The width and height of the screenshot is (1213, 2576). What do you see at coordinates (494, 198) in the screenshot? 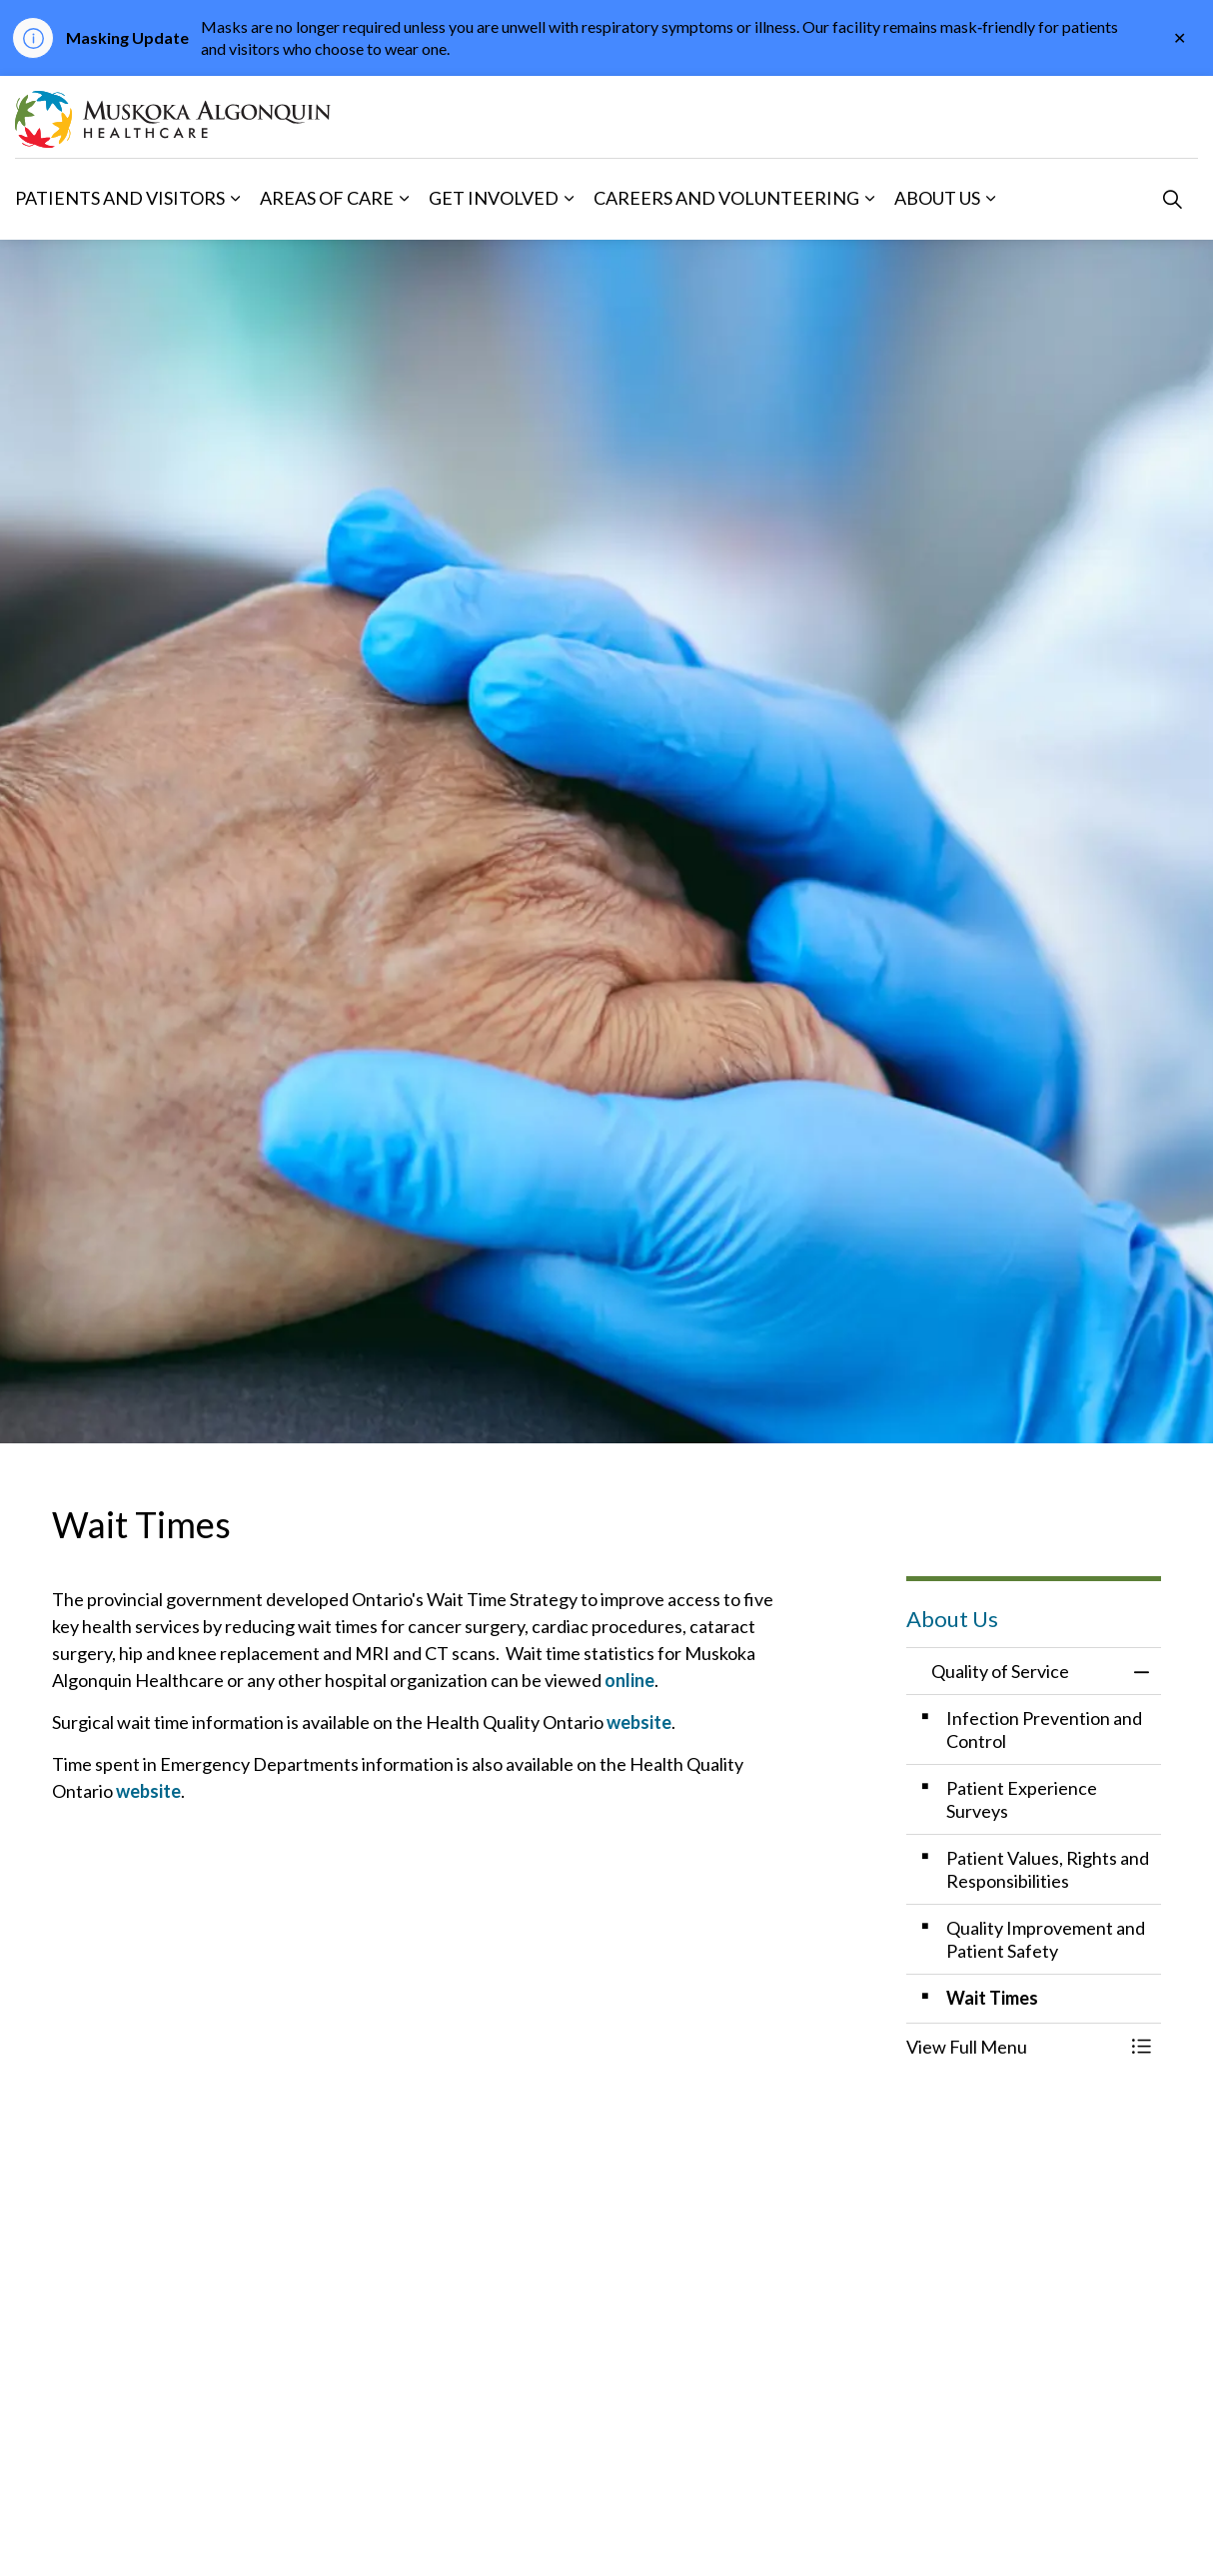
I see `Get Involved` at bounding box center [494, 198].